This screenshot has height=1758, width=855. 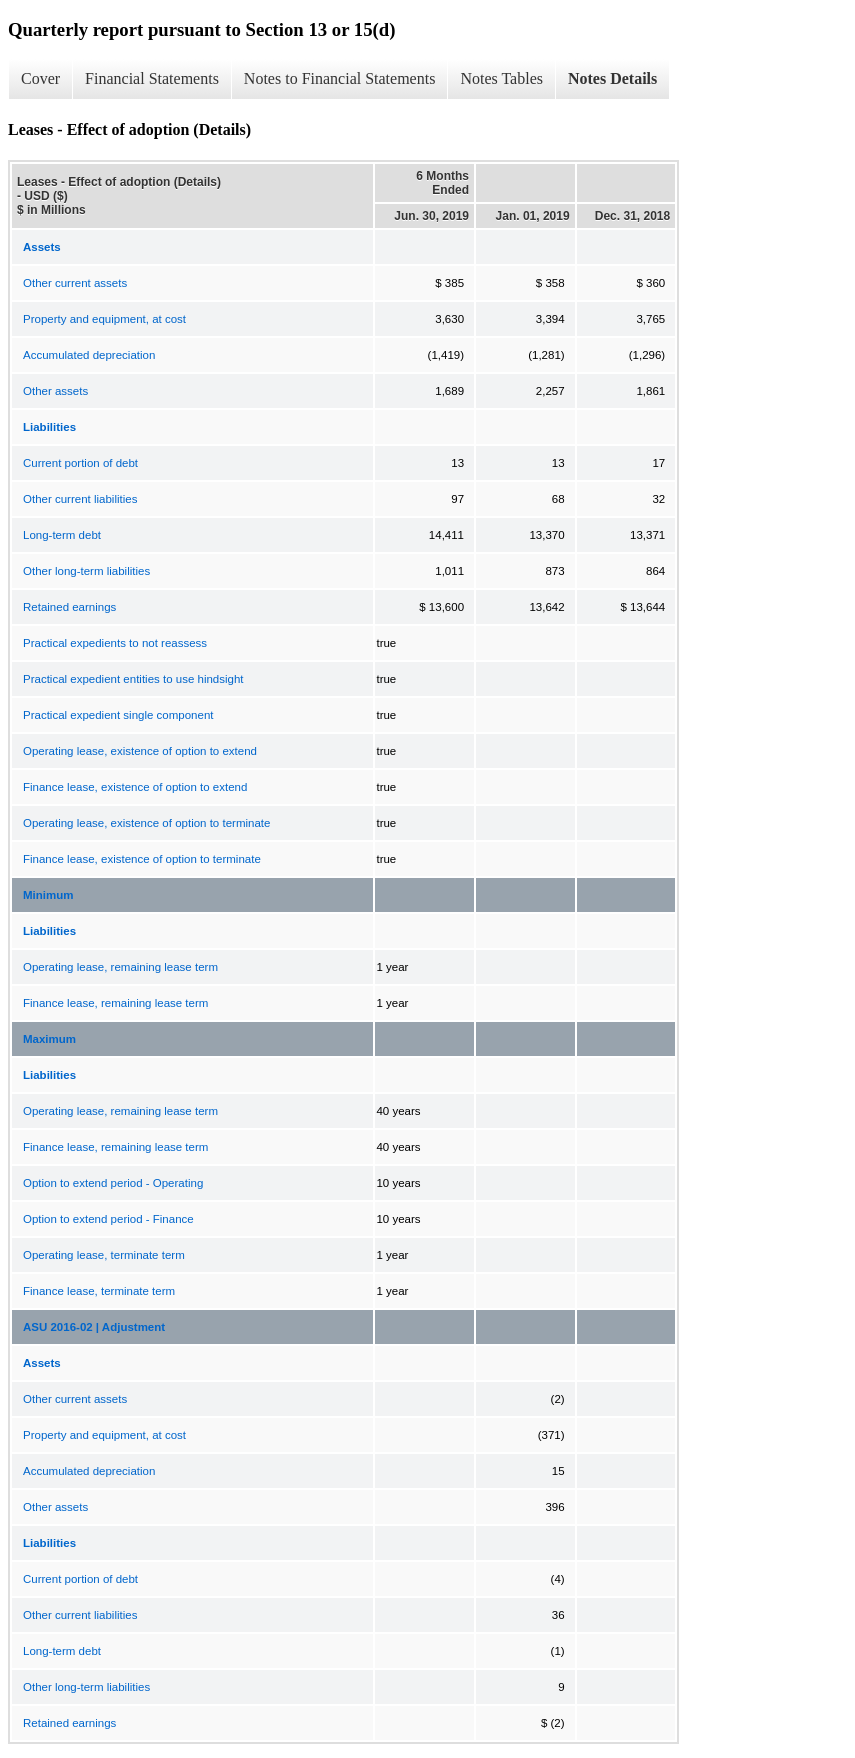 What do you see at coordinates (340, 78) in the screenshot?
I see `Notes to Financial Statements` at bounding box center [340, 78].